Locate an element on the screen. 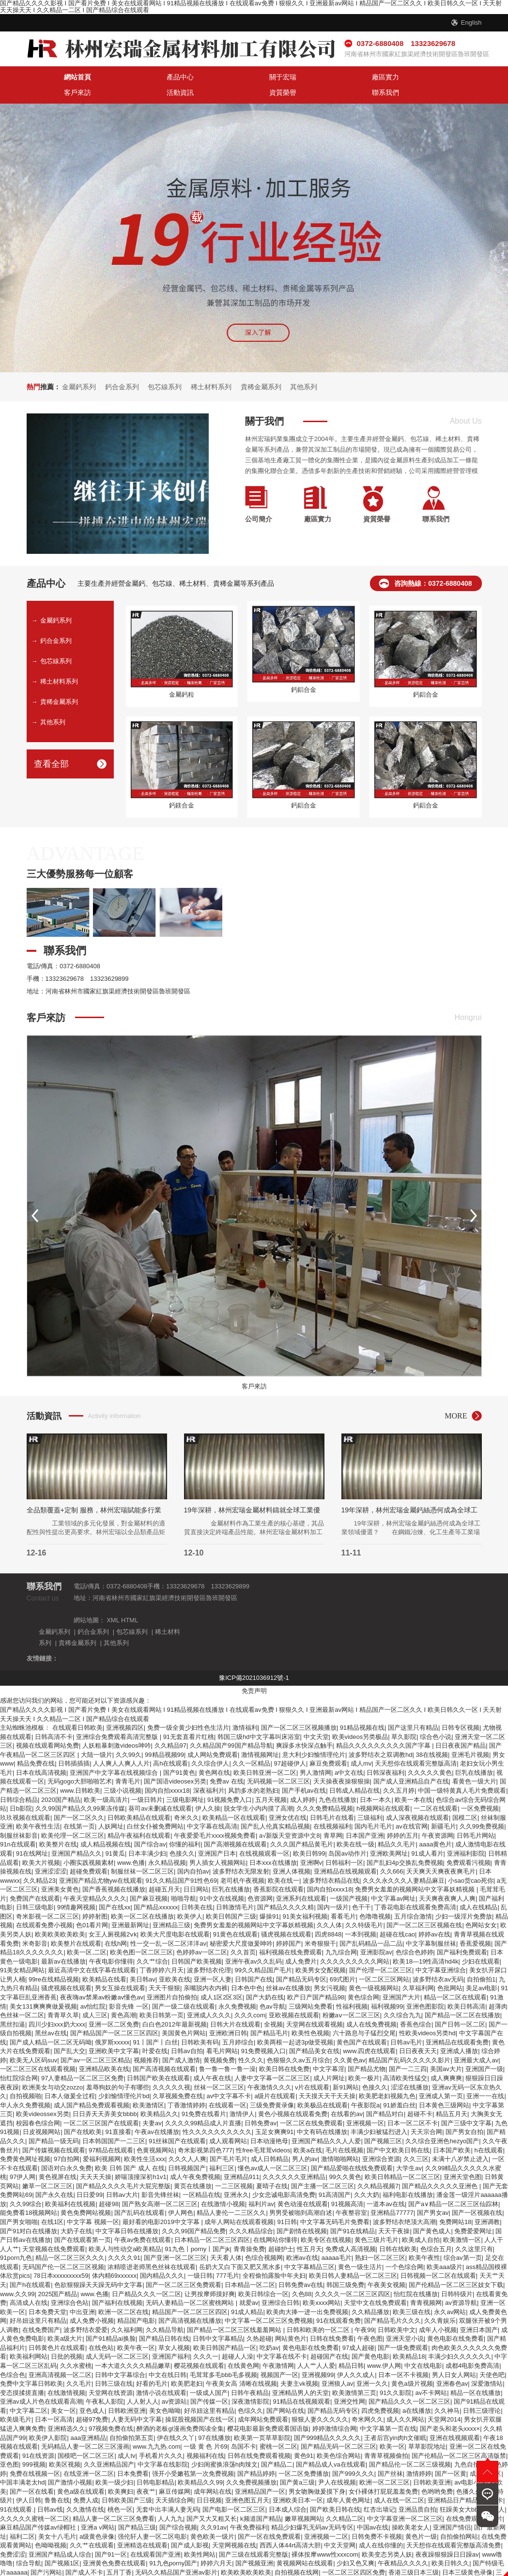 The height and width of the screenshot is (2576, 508). 亚洲综合资源 is located at coordinates (381, 2140).